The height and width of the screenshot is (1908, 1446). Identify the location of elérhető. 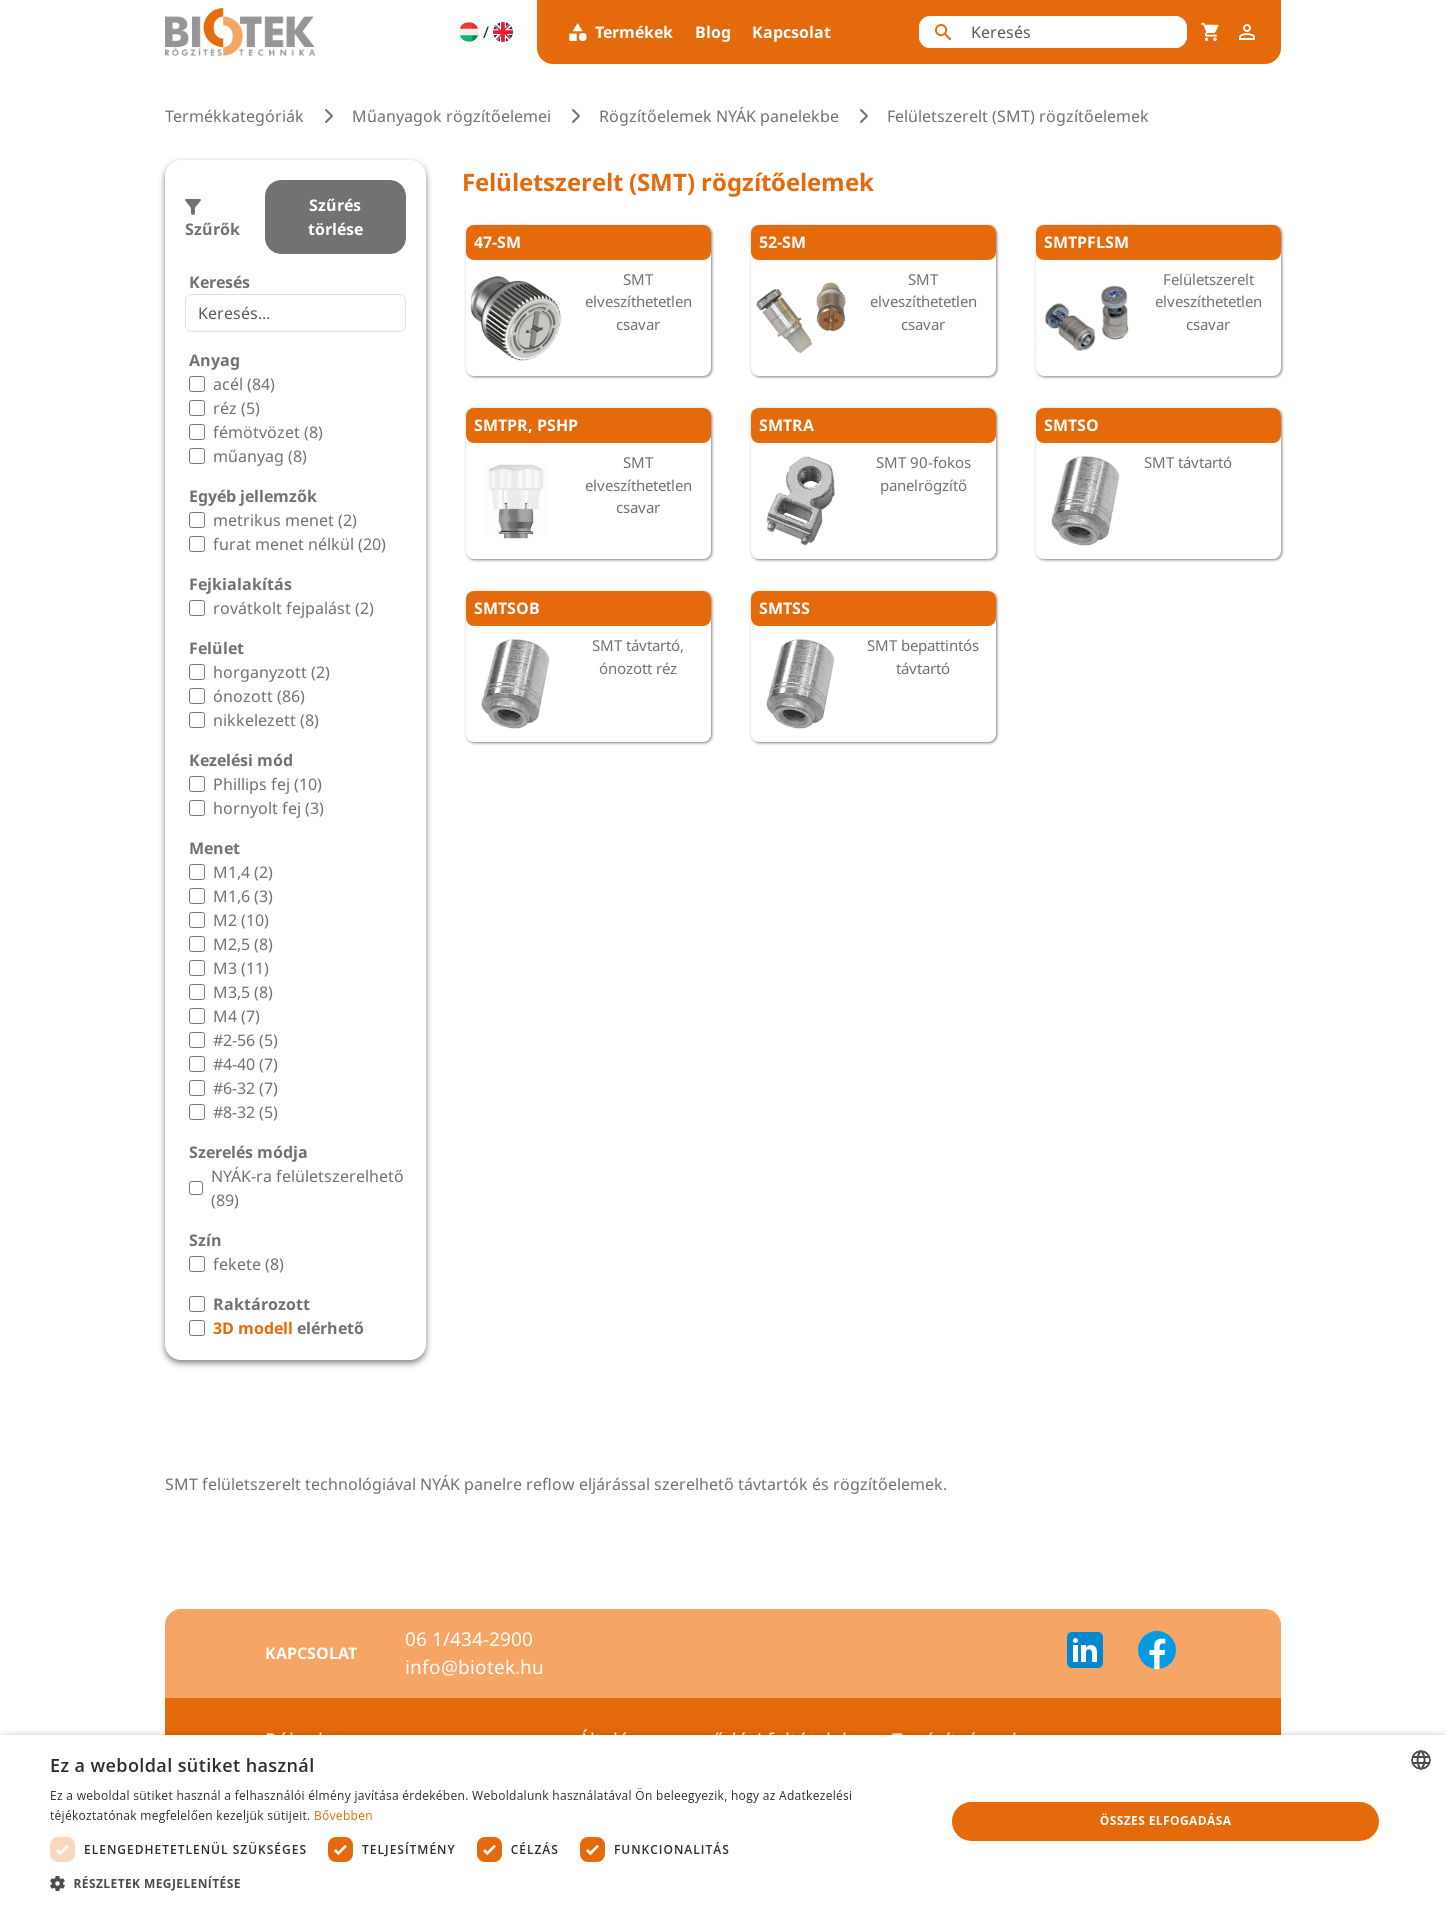
(288, 1328).